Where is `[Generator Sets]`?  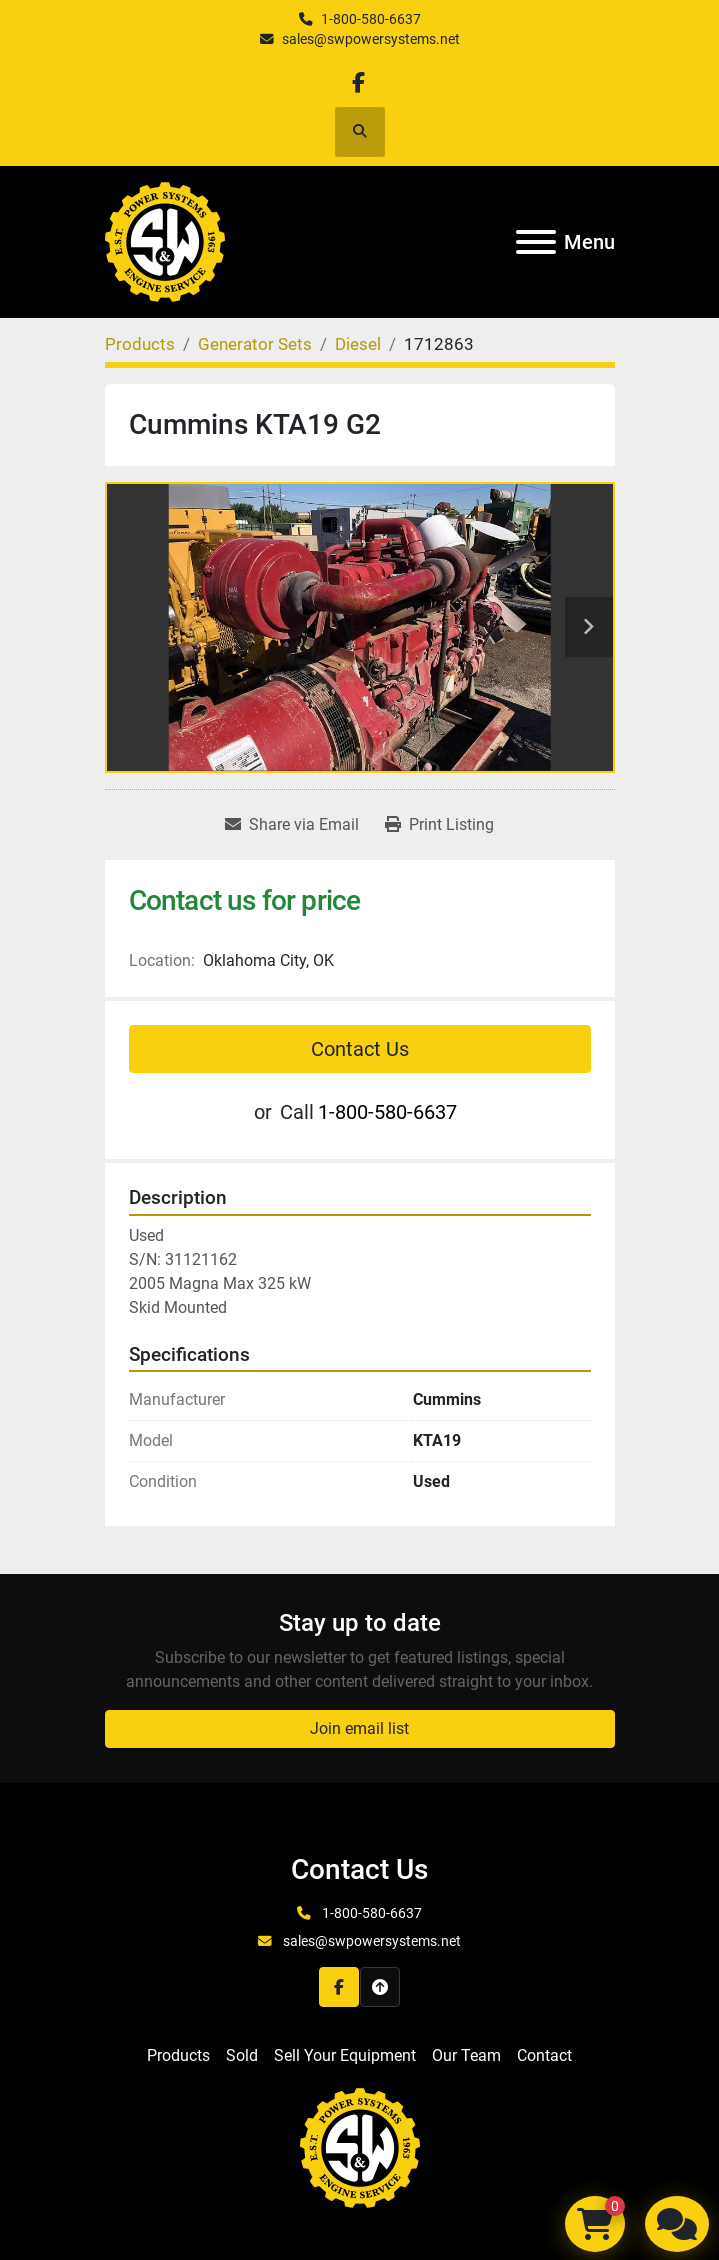 [Generator Sets] is located at coordinates (255, 344).